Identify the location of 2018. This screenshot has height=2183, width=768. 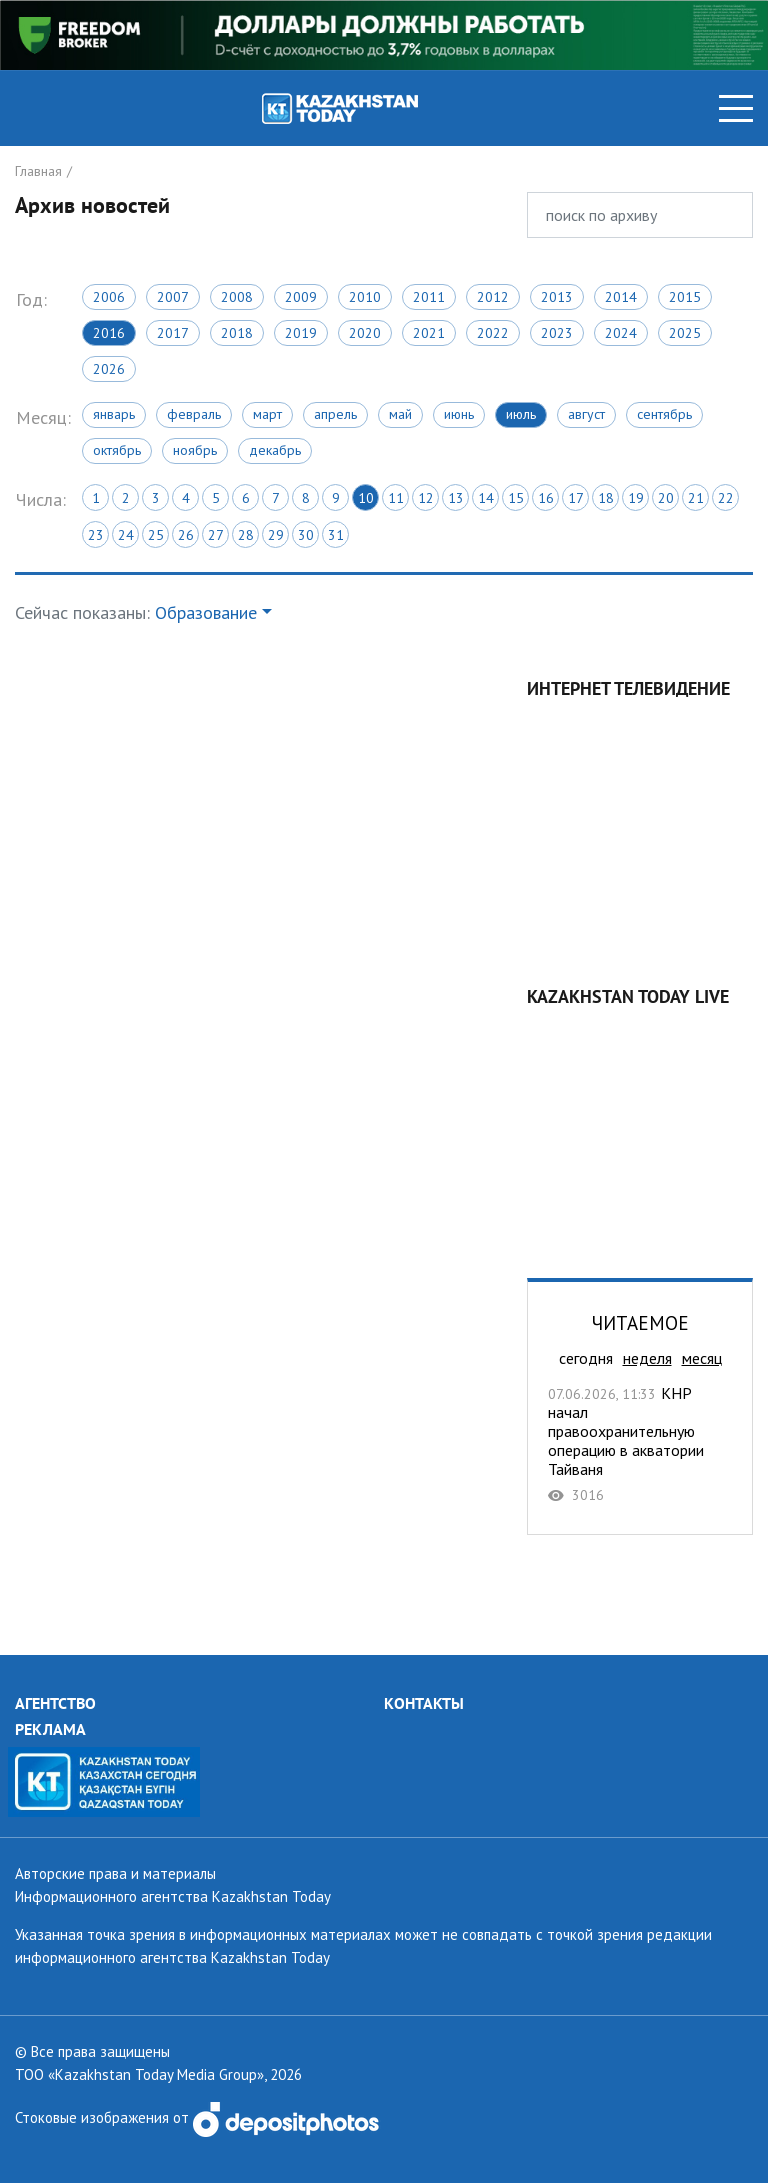
(237, 333).